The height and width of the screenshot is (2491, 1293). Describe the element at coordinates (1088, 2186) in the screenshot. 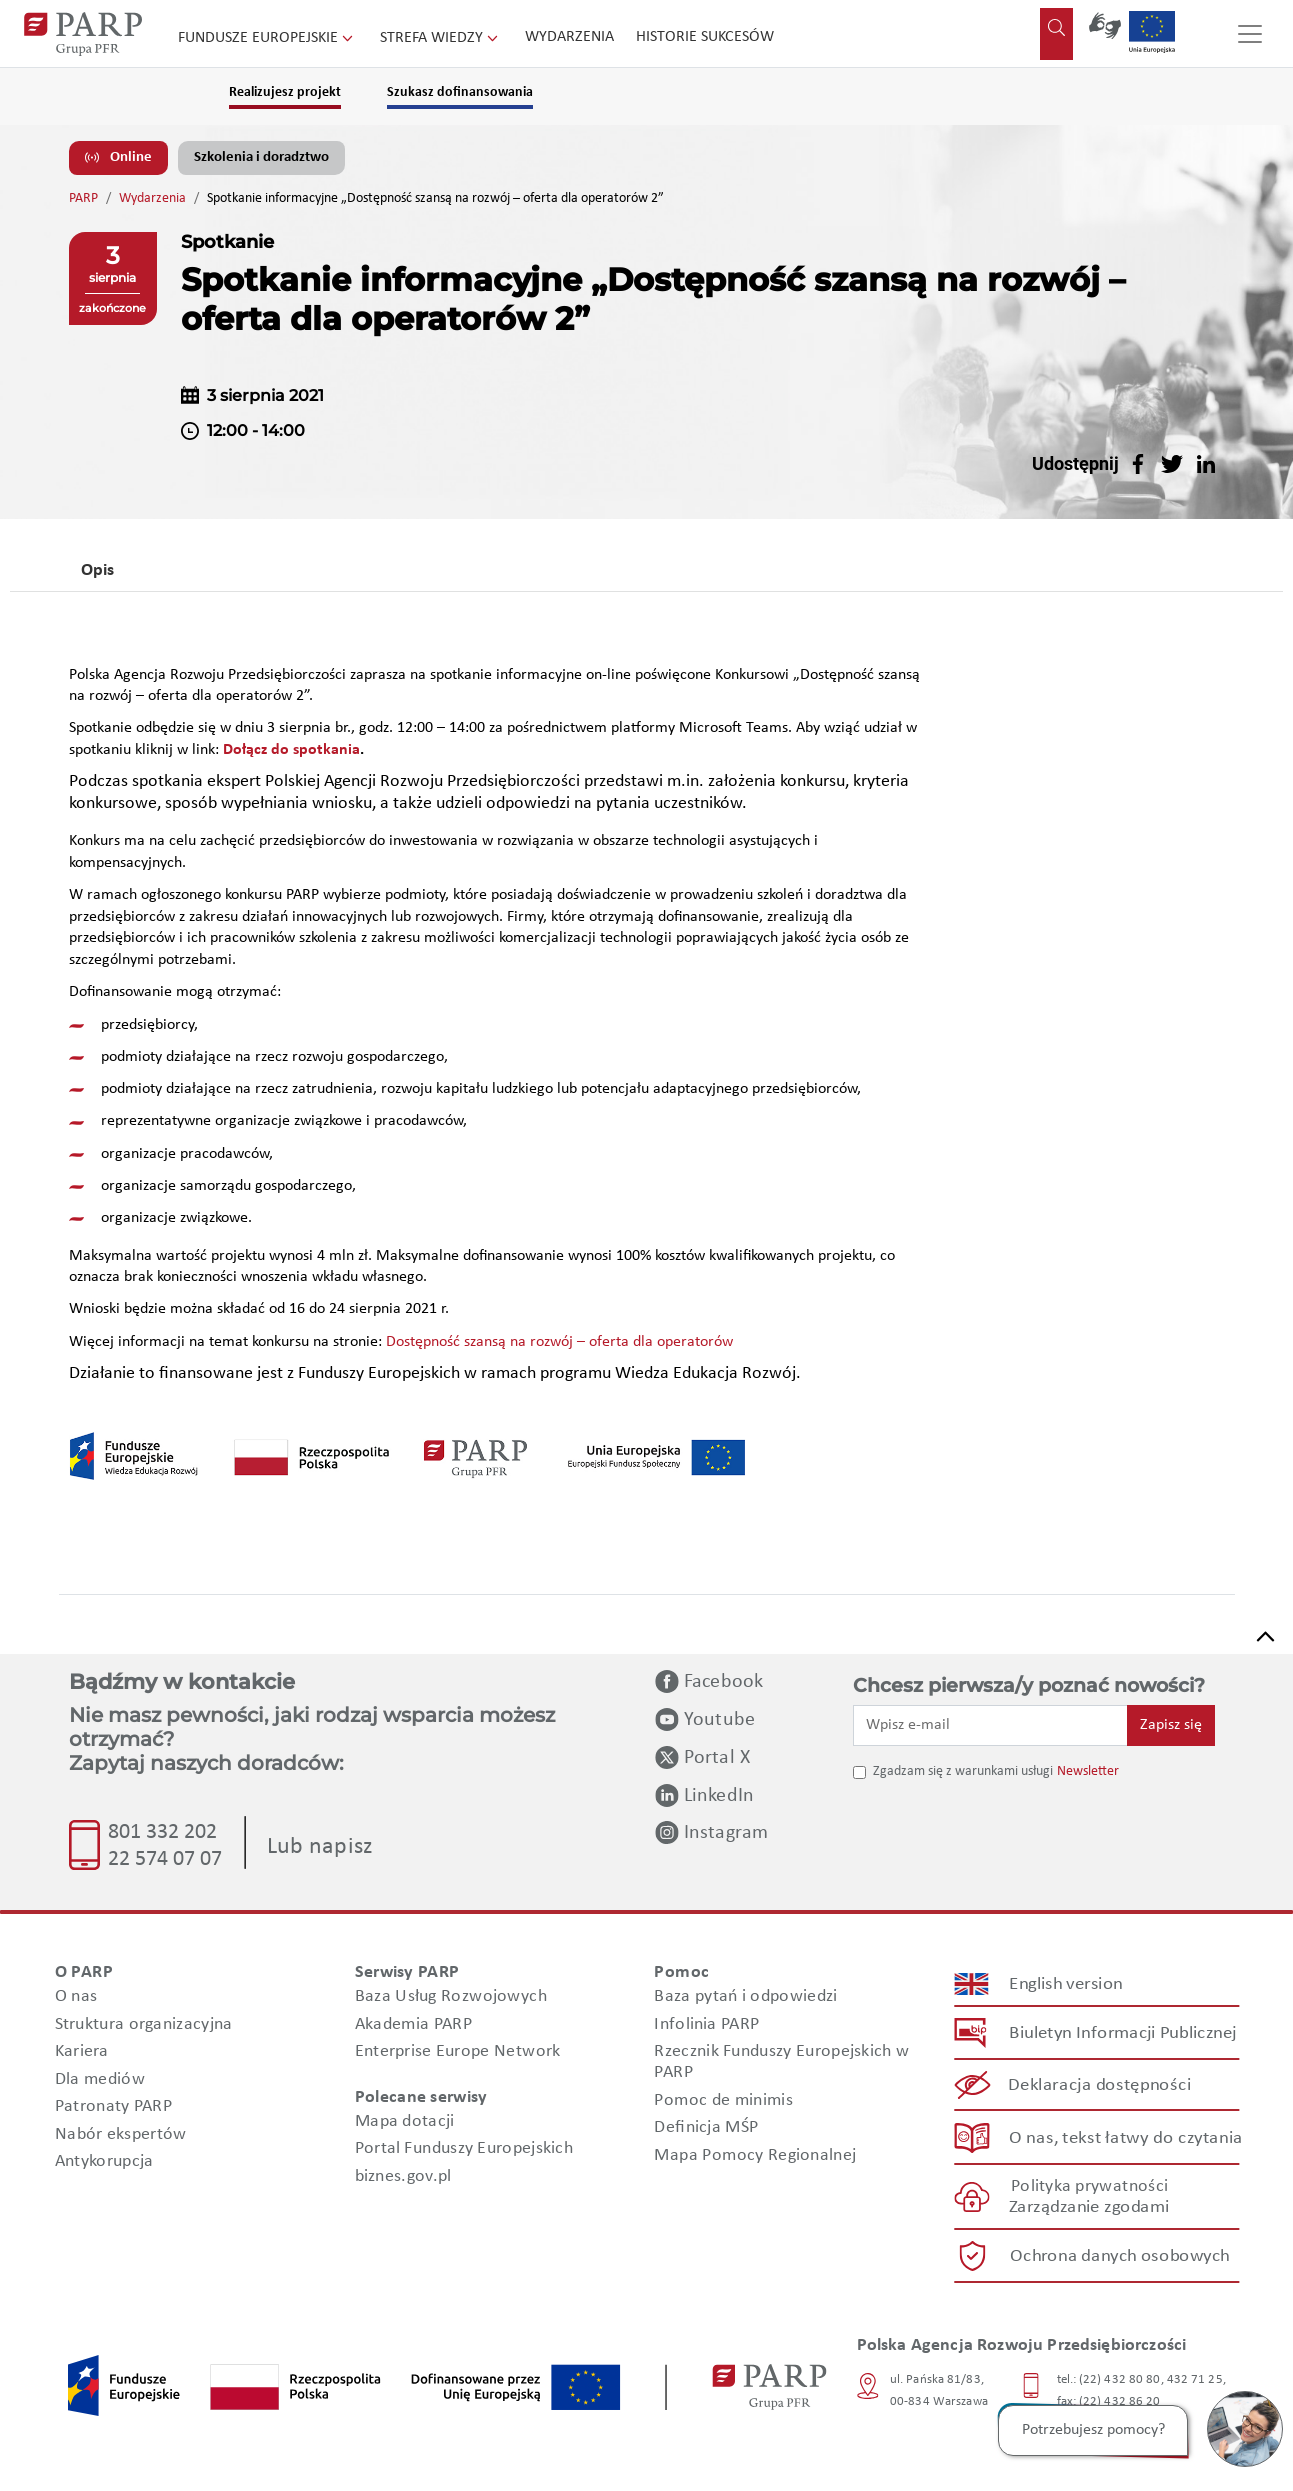

I see `Polityka prywatności` at that location.